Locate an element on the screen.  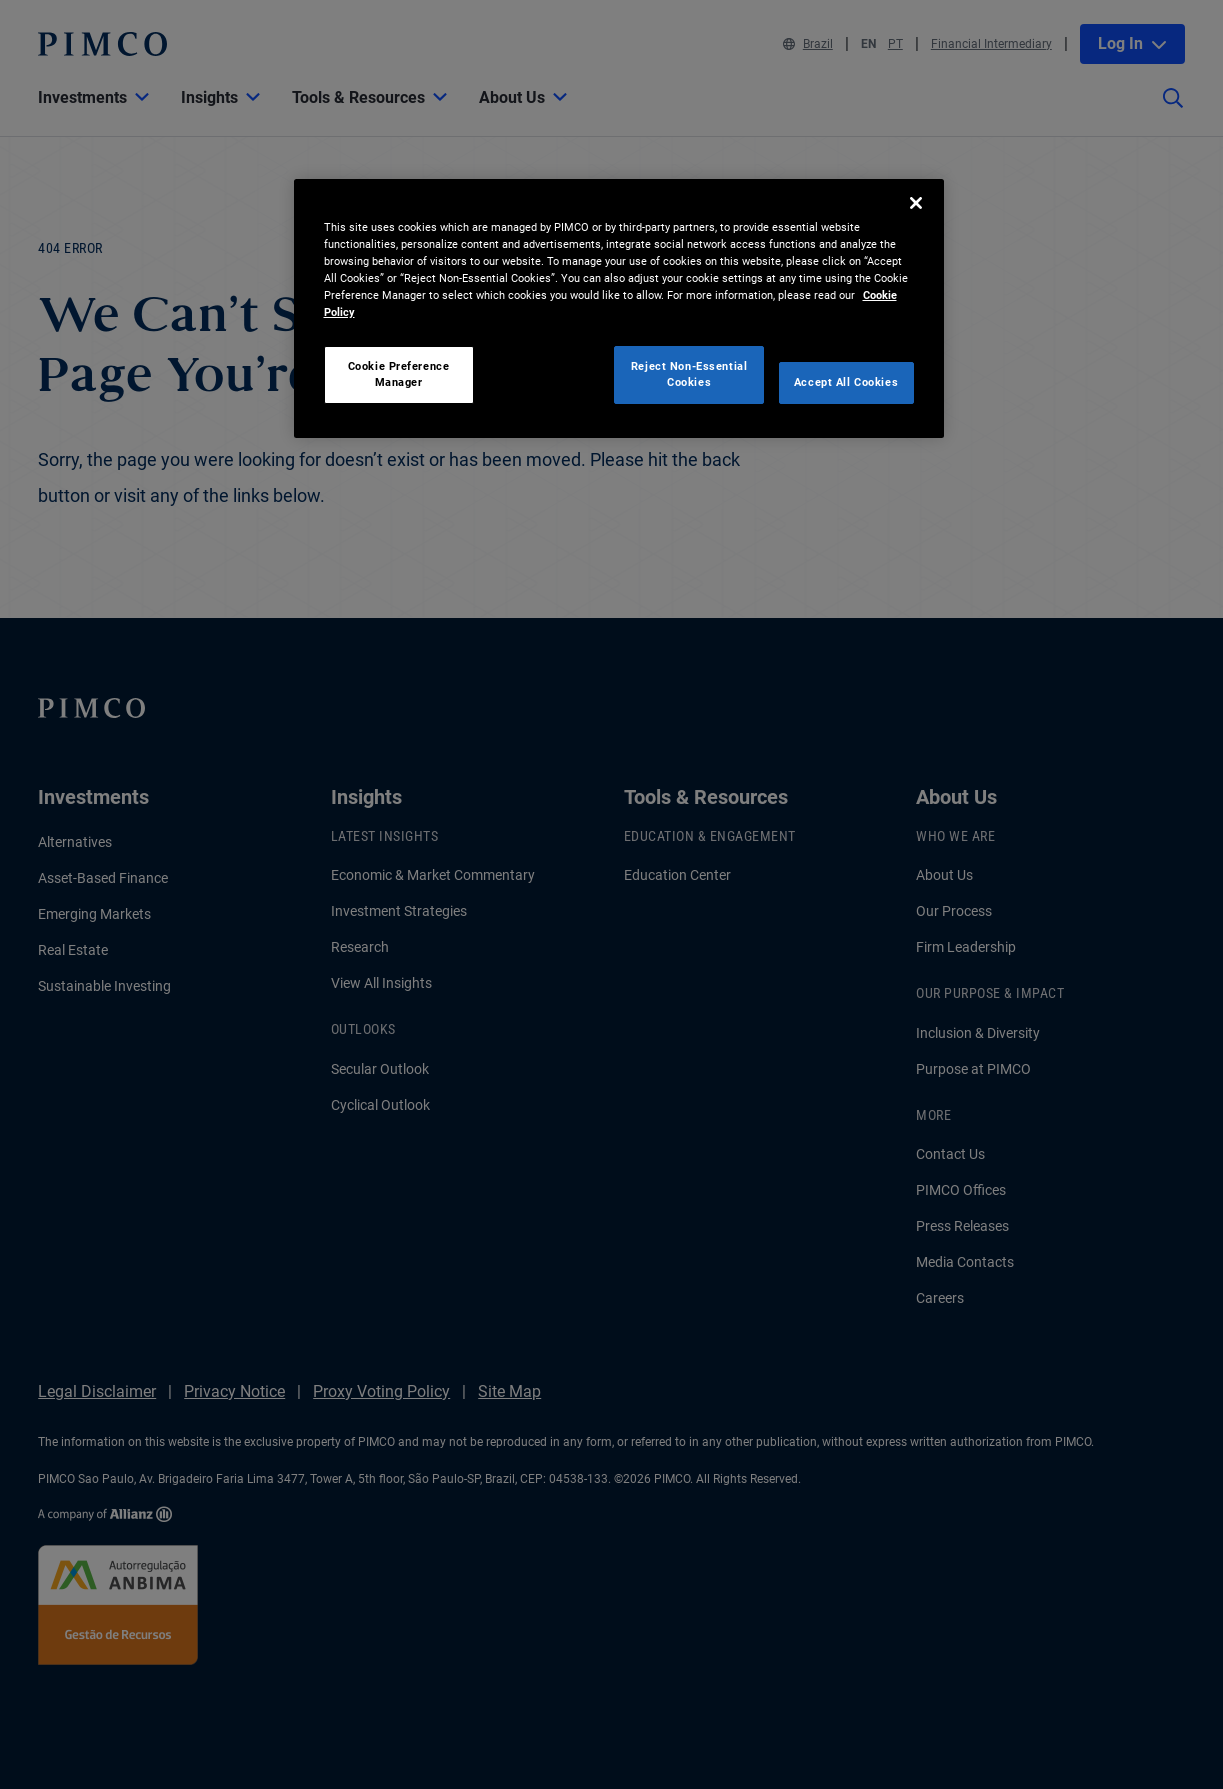
[region] is located at coordinates (619, 308).